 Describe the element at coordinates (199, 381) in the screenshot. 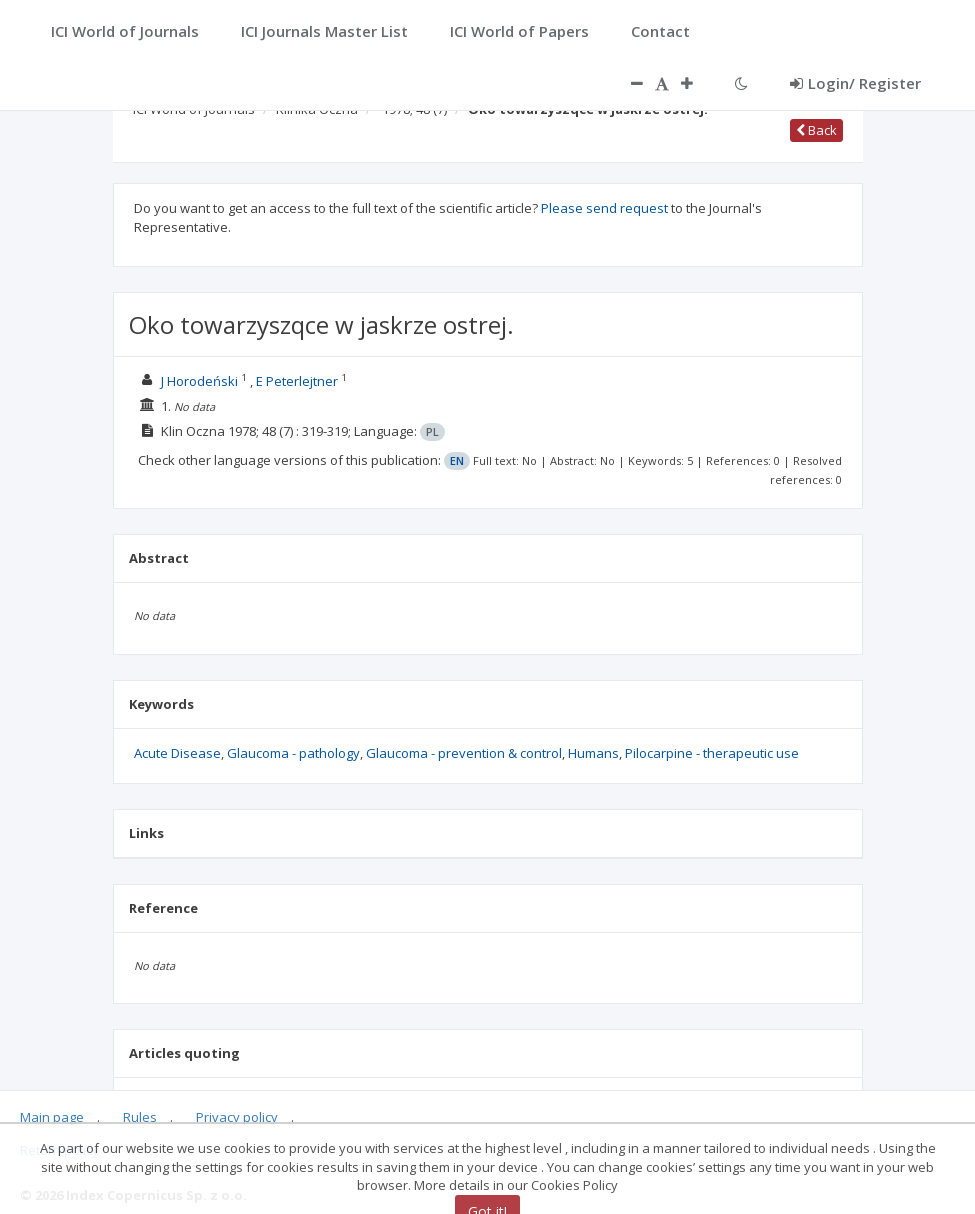

I see `J Horodeński` at that location.